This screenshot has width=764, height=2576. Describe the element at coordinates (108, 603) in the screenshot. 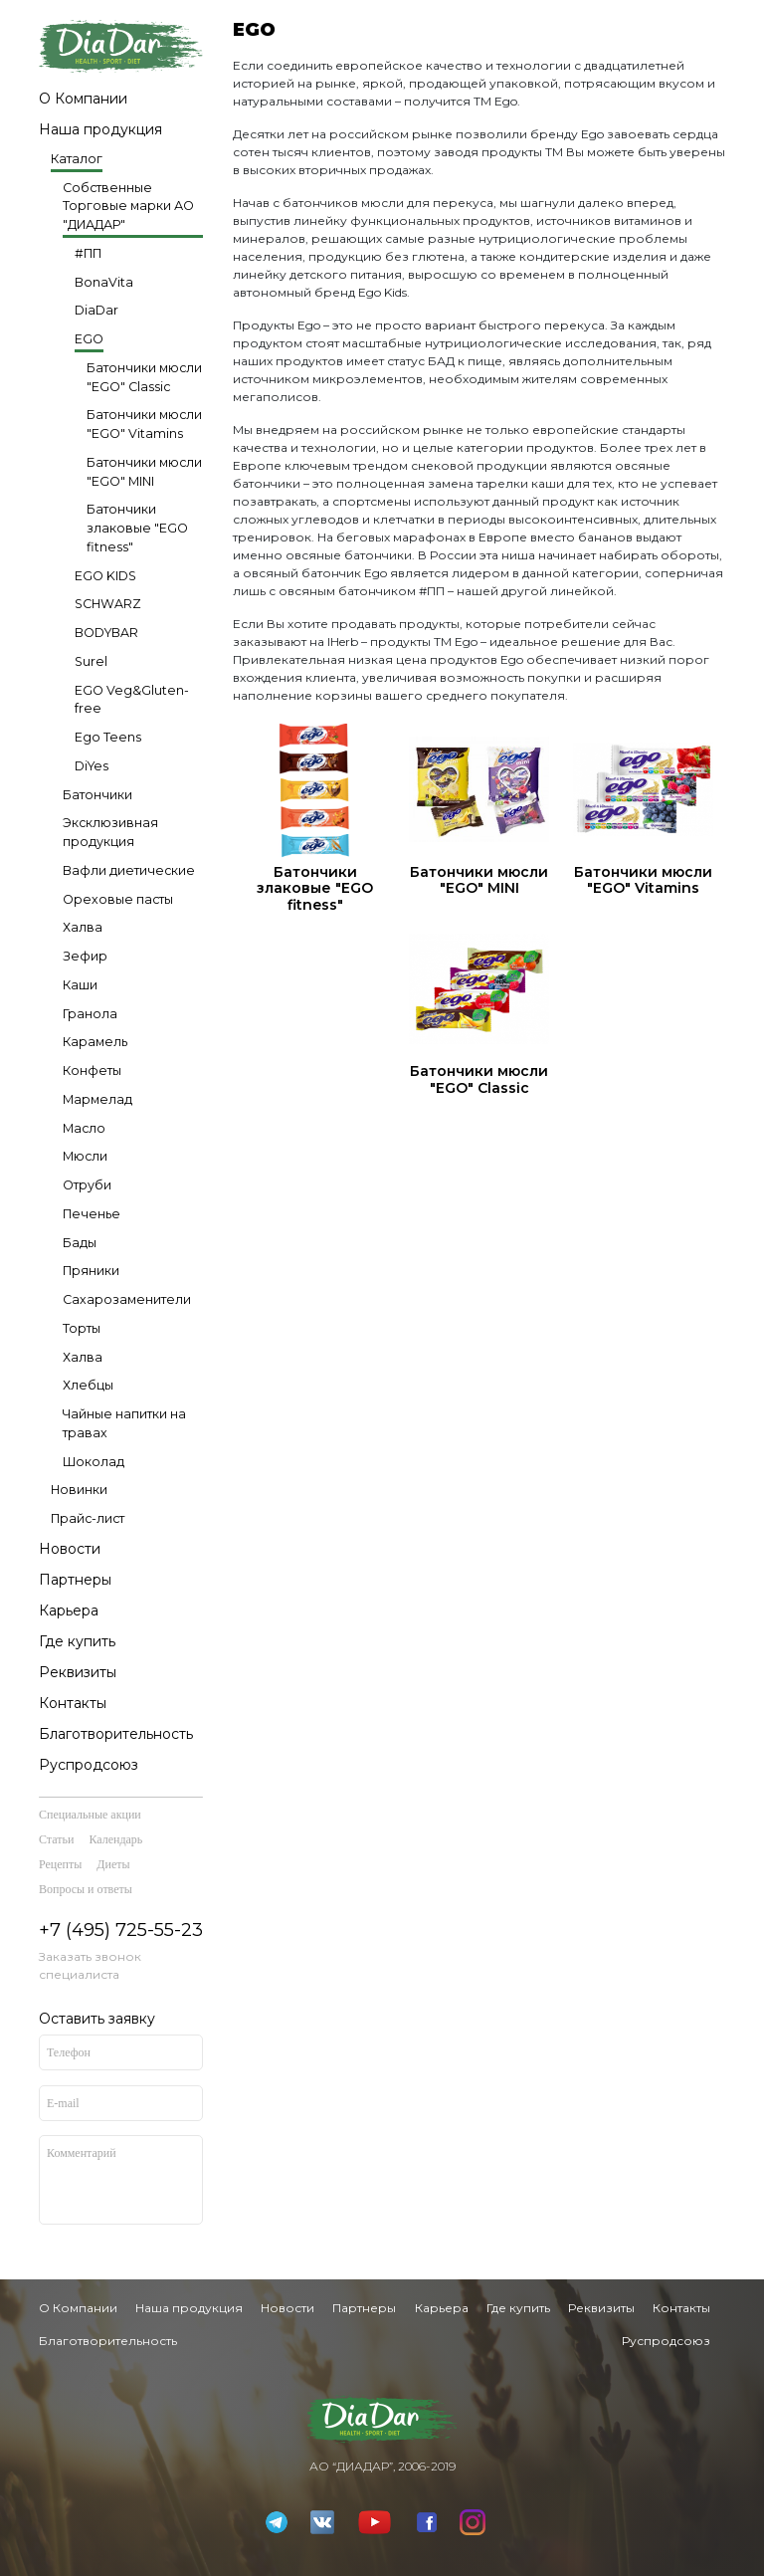

I see `SCHWARZ` at that location.